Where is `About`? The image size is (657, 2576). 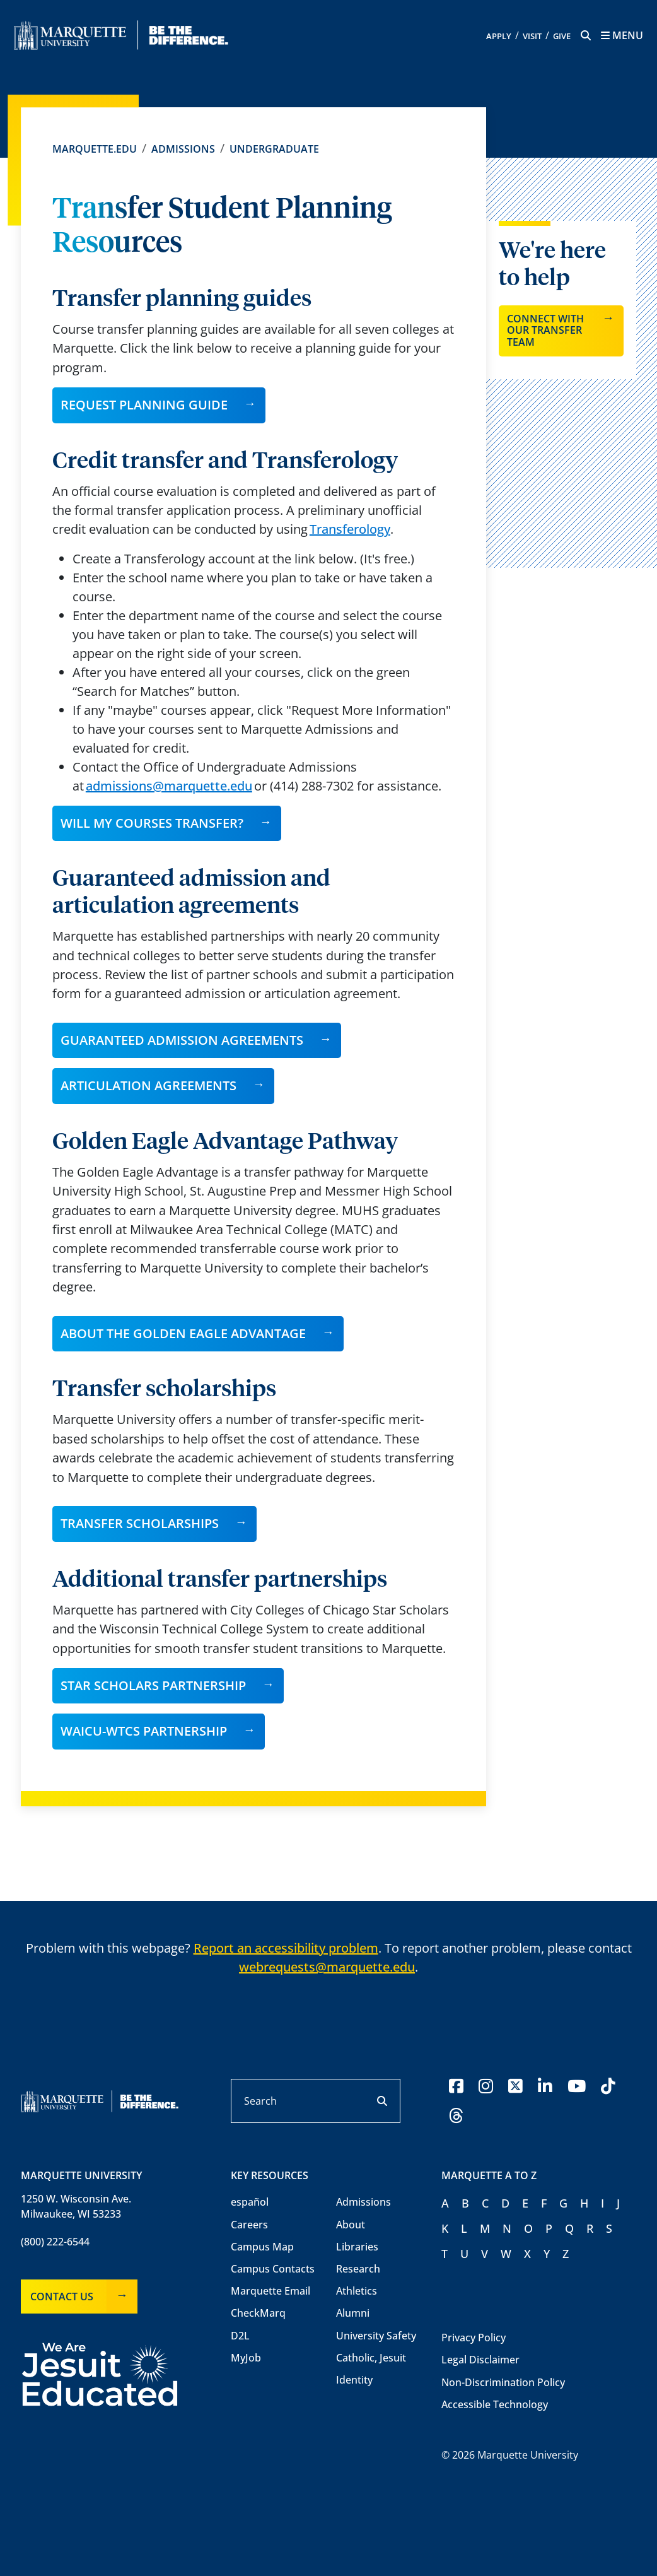 About is located at coordinates (350, 2225).